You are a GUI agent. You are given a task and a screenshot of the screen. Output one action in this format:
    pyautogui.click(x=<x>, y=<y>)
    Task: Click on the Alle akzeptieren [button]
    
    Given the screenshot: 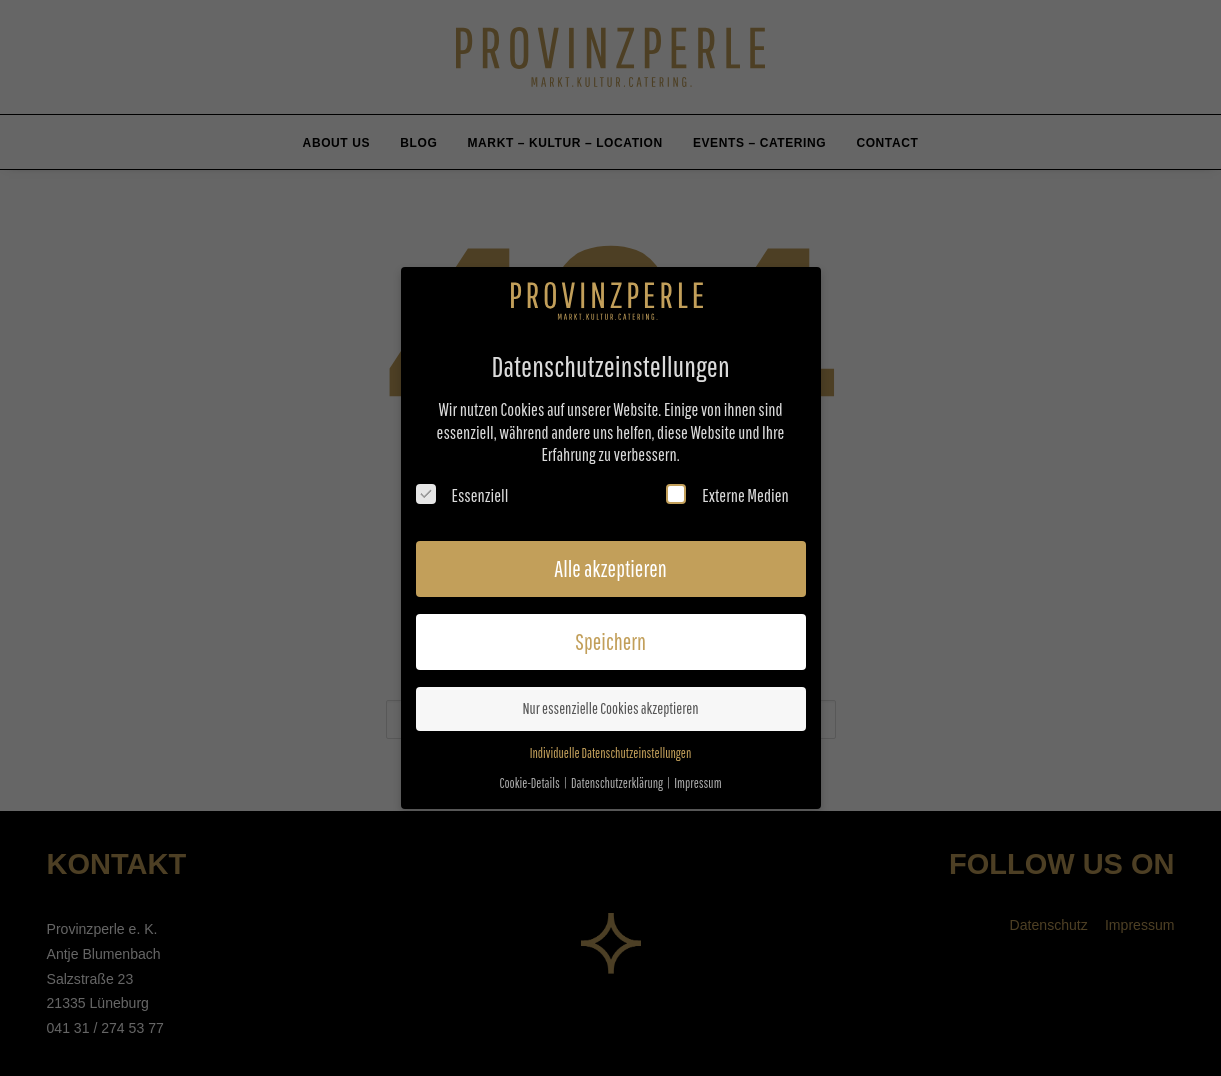 What is the action you would take?
    pyautogui.click(x=610, y=562)
    